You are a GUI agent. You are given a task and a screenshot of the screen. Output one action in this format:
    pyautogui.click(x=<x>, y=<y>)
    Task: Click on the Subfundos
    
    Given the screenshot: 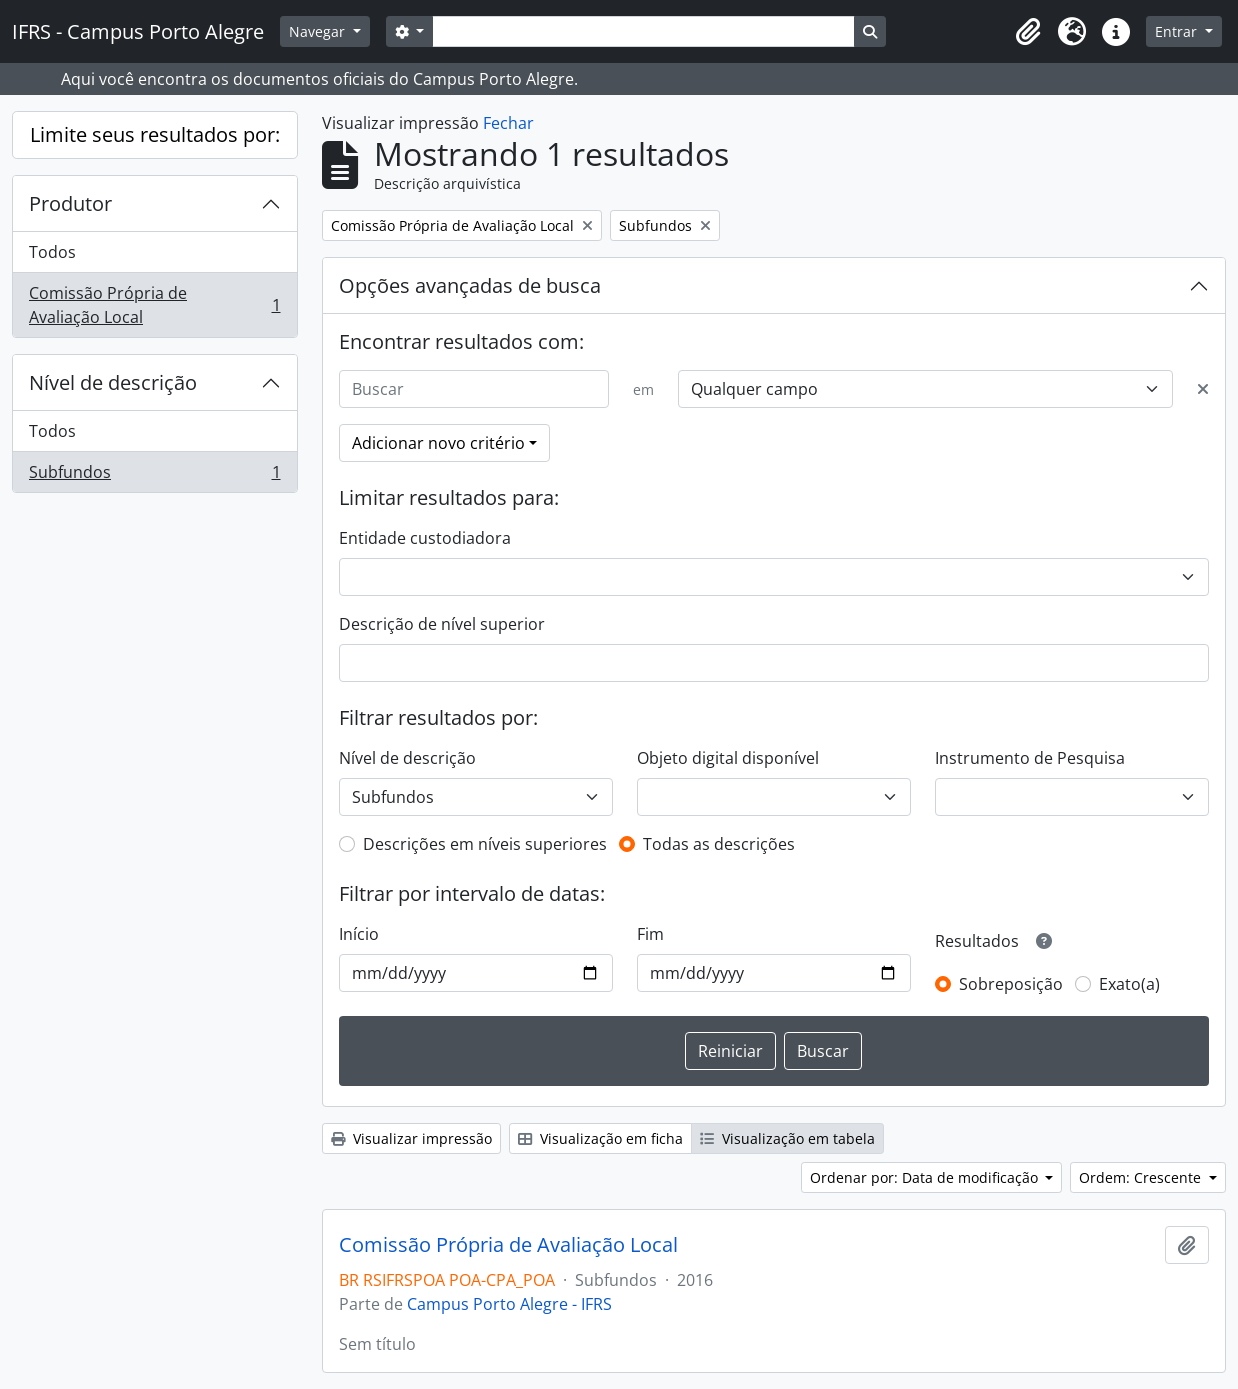 What is the action you would take?
    pyautogui.click(x=154, y=476)
    